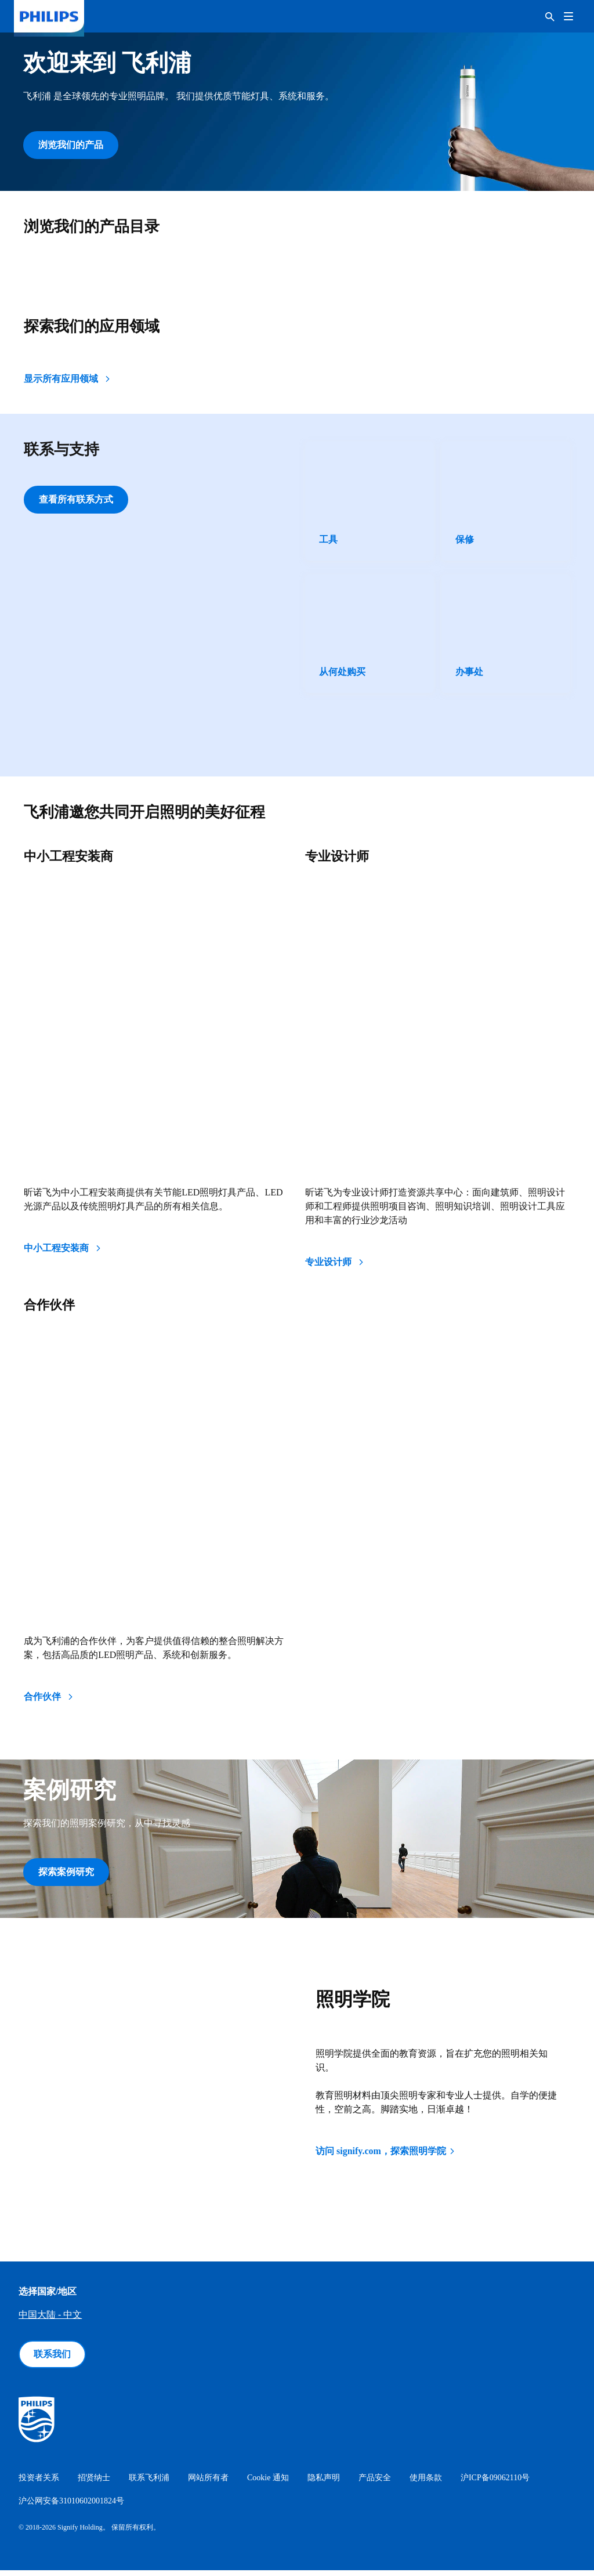 The image size is (594, 2576). Describe the element at coordinates (464, 542) in the screenshot. I see `保修` at that location.